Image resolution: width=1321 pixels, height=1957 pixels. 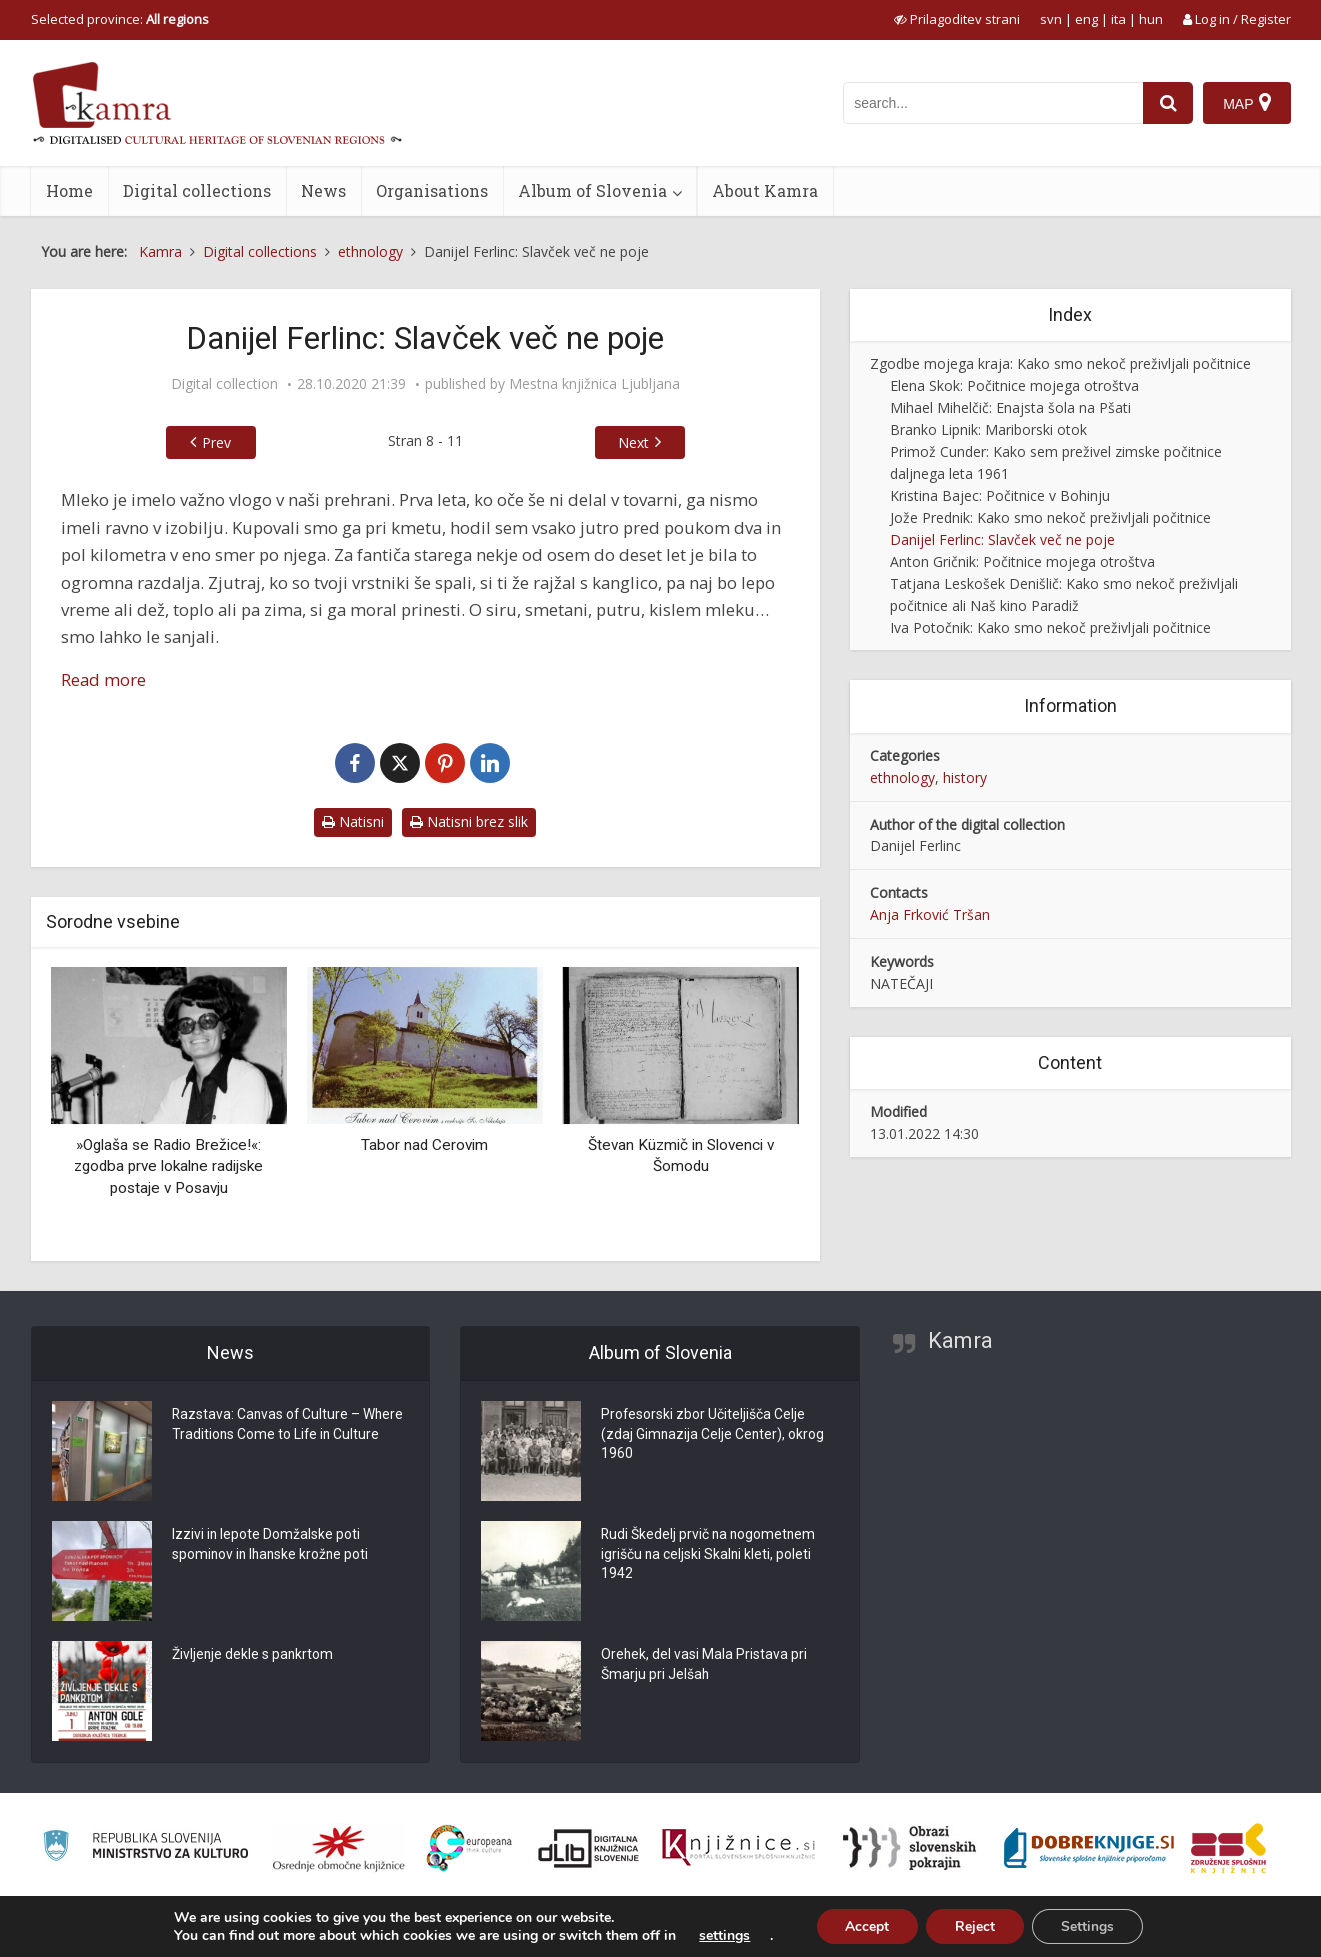 What do you see at coordinates (103, 679) in the screenshot?
I see `Read more` at bounding box center [103, 679].